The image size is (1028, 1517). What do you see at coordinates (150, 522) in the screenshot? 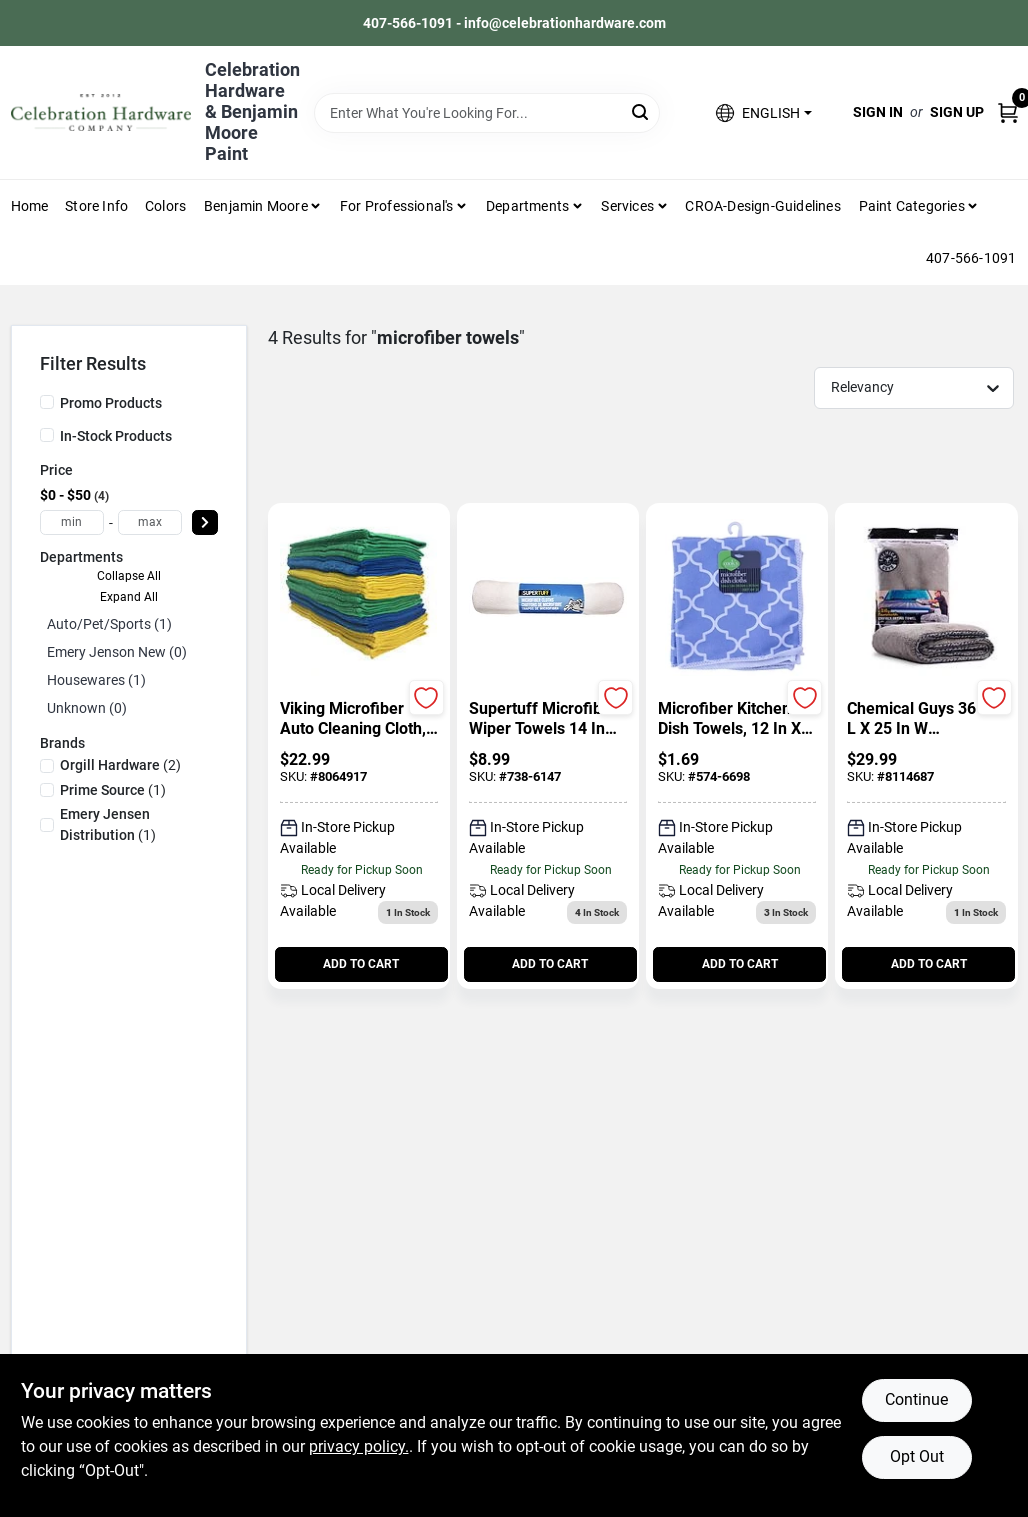
I see `[max price]` at bounding box center [150, 522].